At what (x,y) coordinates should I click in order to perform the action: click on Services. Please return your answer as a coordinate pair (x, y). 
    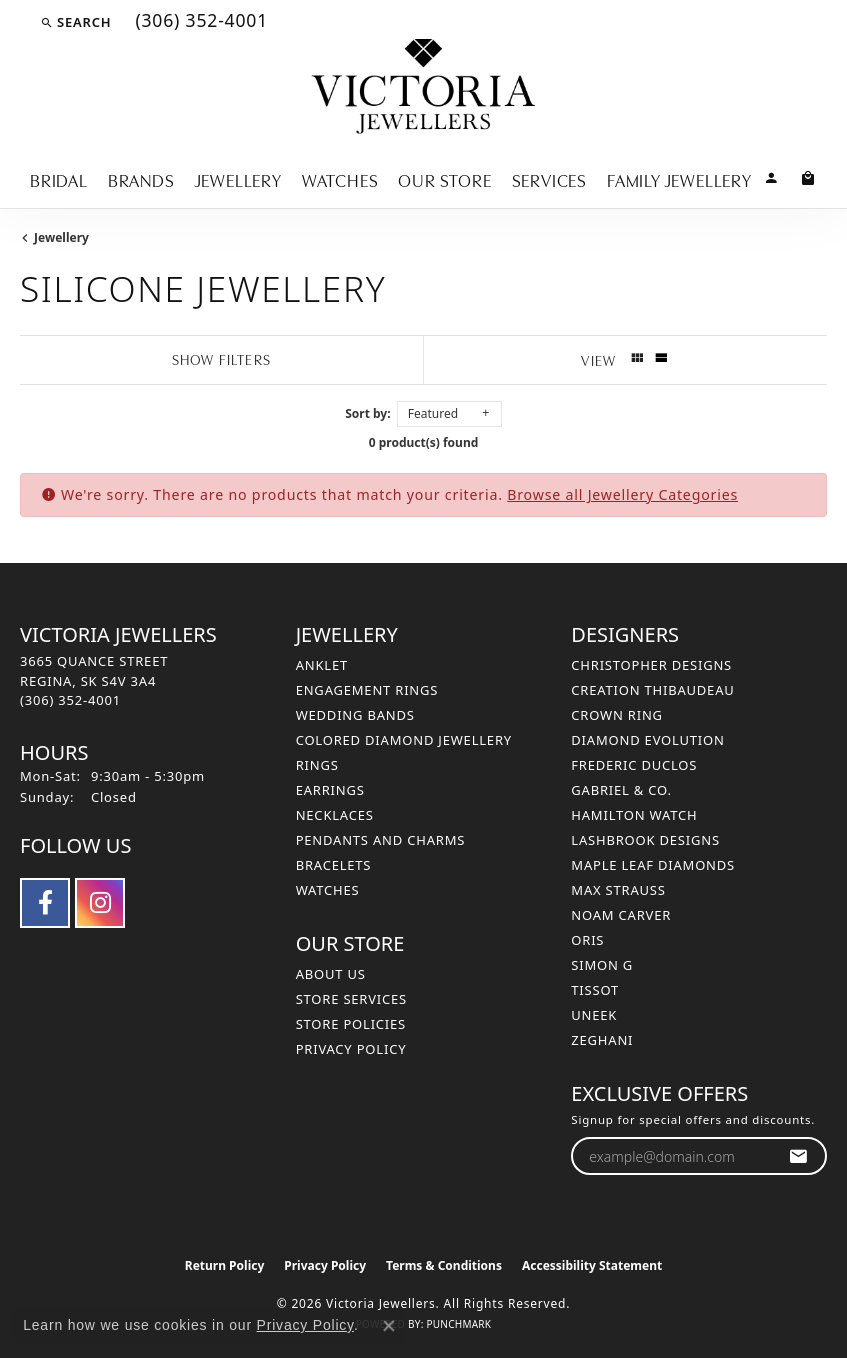
    Looking at the image, I should click on (549, 179).